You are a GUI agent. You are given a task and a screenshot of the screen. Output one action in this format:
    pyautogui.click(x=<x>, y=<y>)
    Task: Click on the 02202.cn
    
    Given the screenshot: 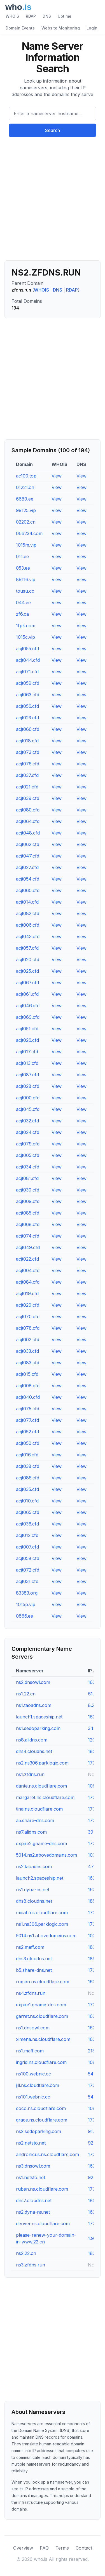 What is the action you would take?
    pyautogui.click(x=26, y=522)
    